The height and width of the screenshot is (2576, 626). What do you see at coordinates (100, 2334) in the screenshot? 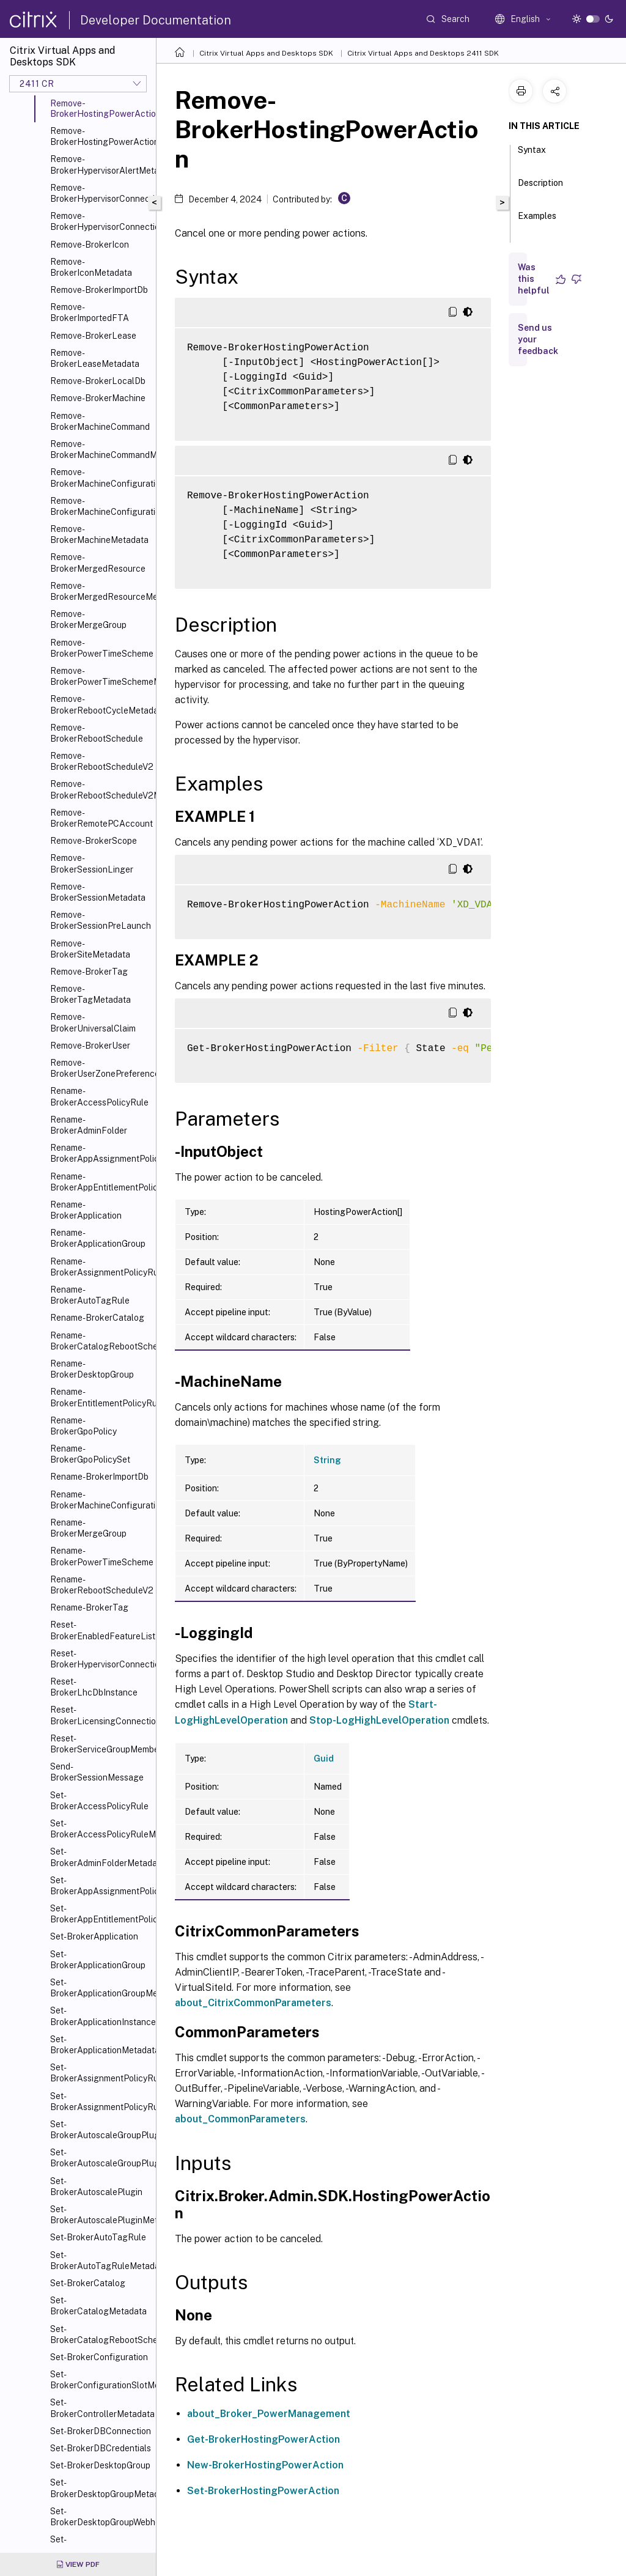
I see `Set-BrokerCatalogRebootSchedule` at bounding box center [100, 2334].